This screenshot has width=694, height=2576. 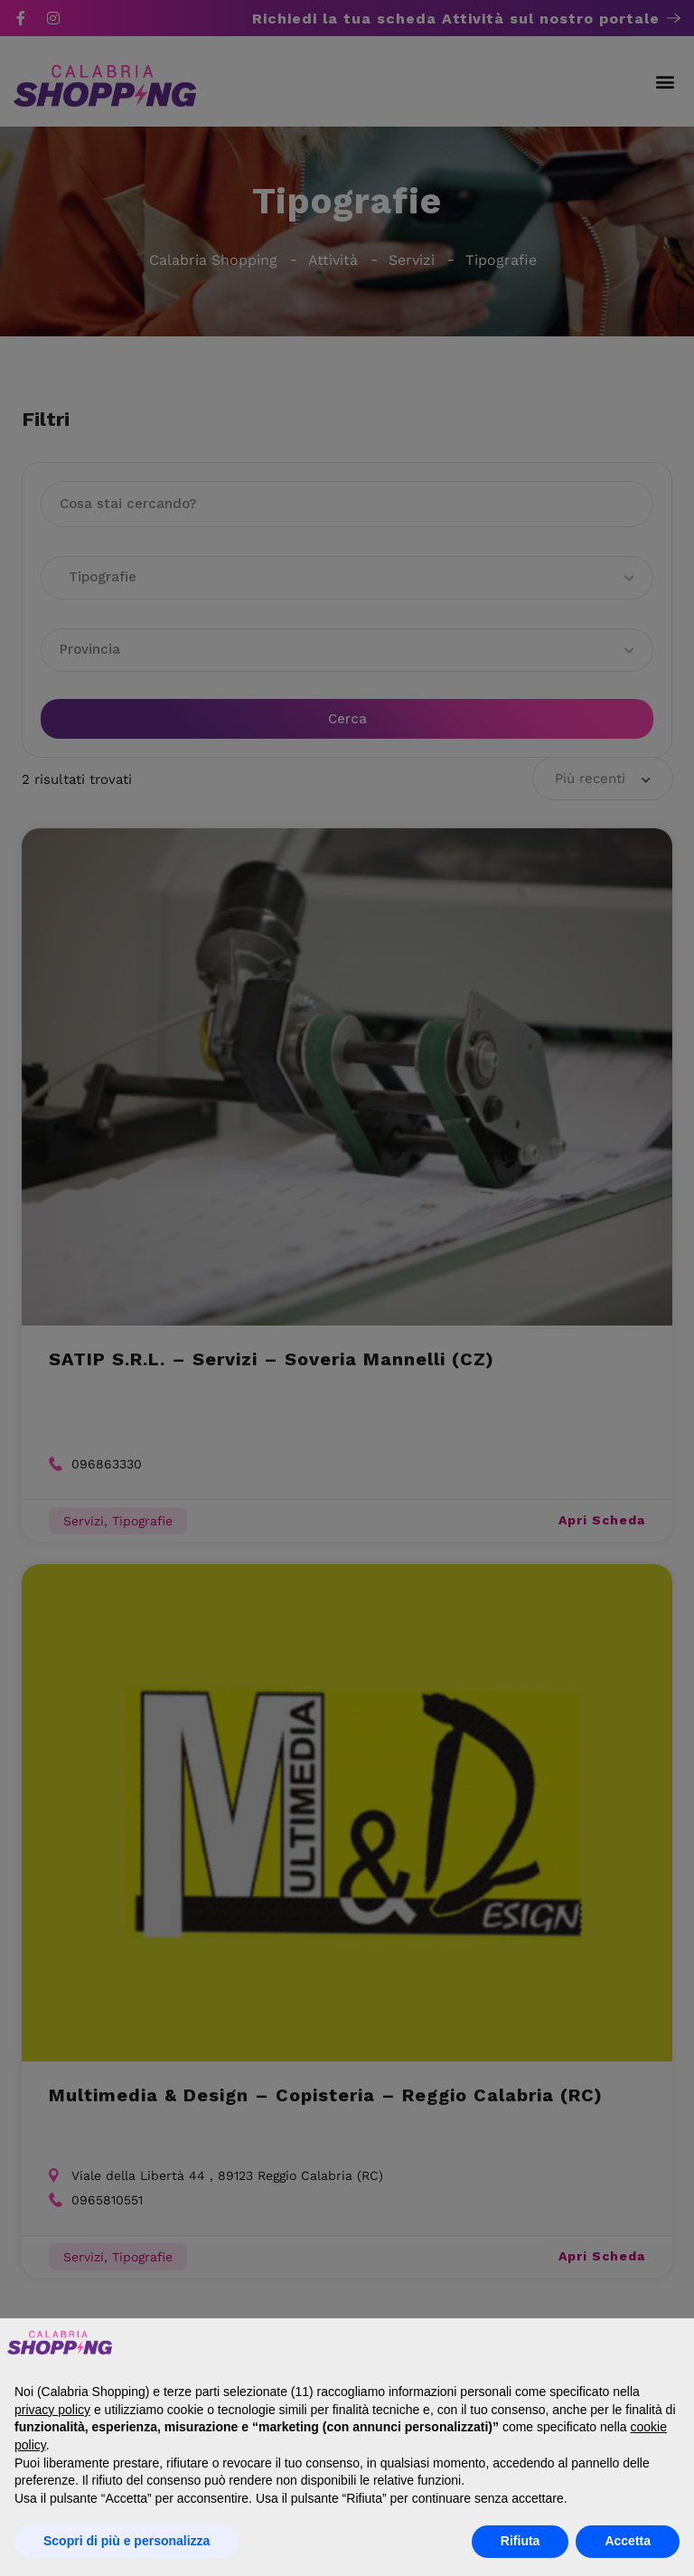 What do you see at coordinates (628, 2541) in the screenshot?
I see `Accetta [button]` at bounding box center [628, 2541].